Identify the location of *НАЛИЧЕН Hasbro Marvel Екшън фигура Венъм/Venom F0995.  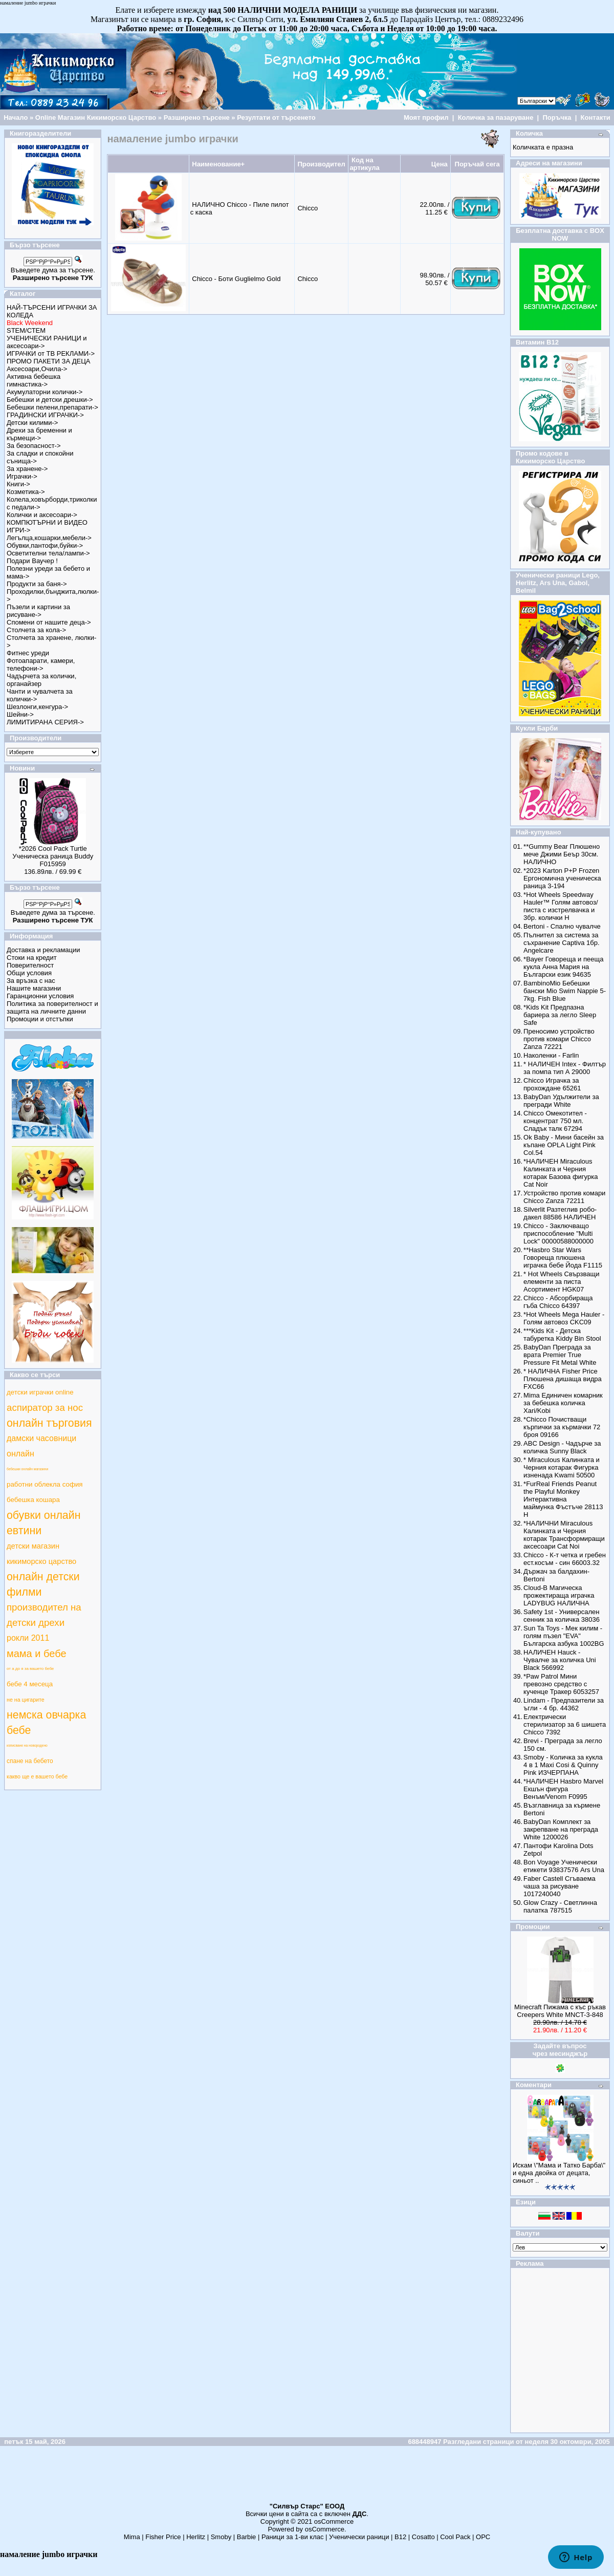
(563, 1788).